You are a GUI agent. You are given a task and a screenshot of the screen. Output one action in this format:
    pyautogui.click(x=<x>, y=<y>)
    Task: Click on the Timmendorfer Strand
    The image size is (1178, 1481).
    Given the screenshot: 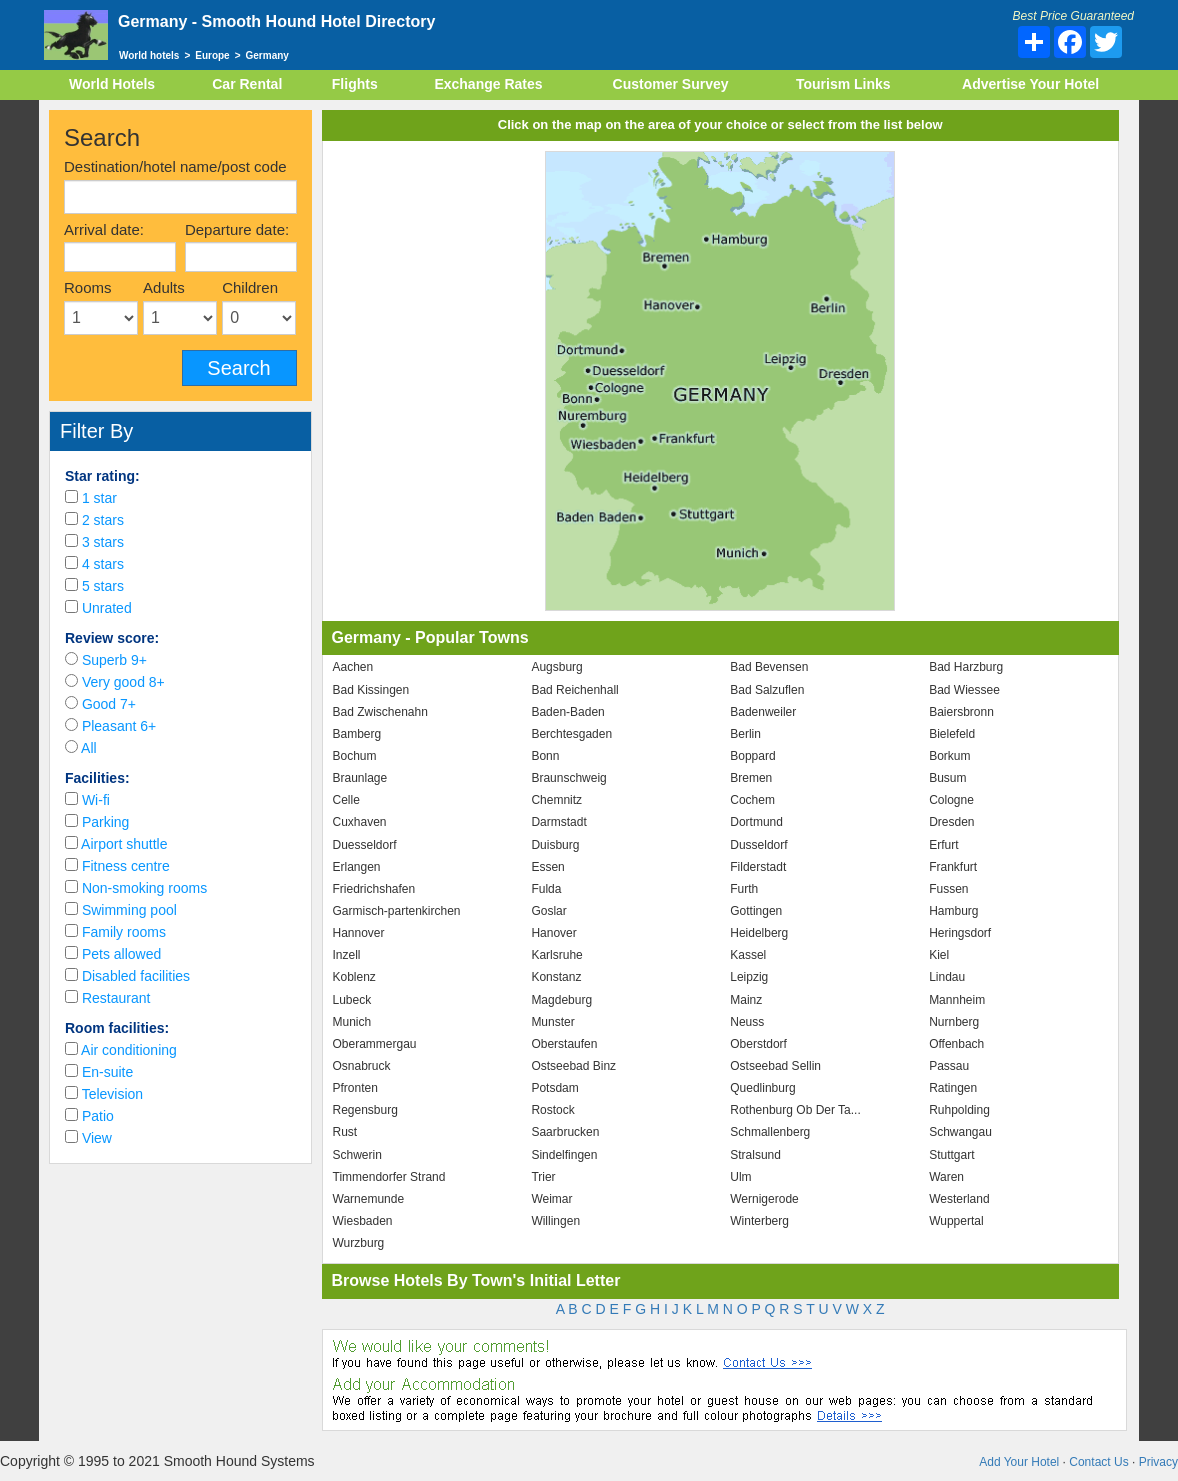 What is the action you would take?
    pyautogui.click(x=389, y=1177)
    